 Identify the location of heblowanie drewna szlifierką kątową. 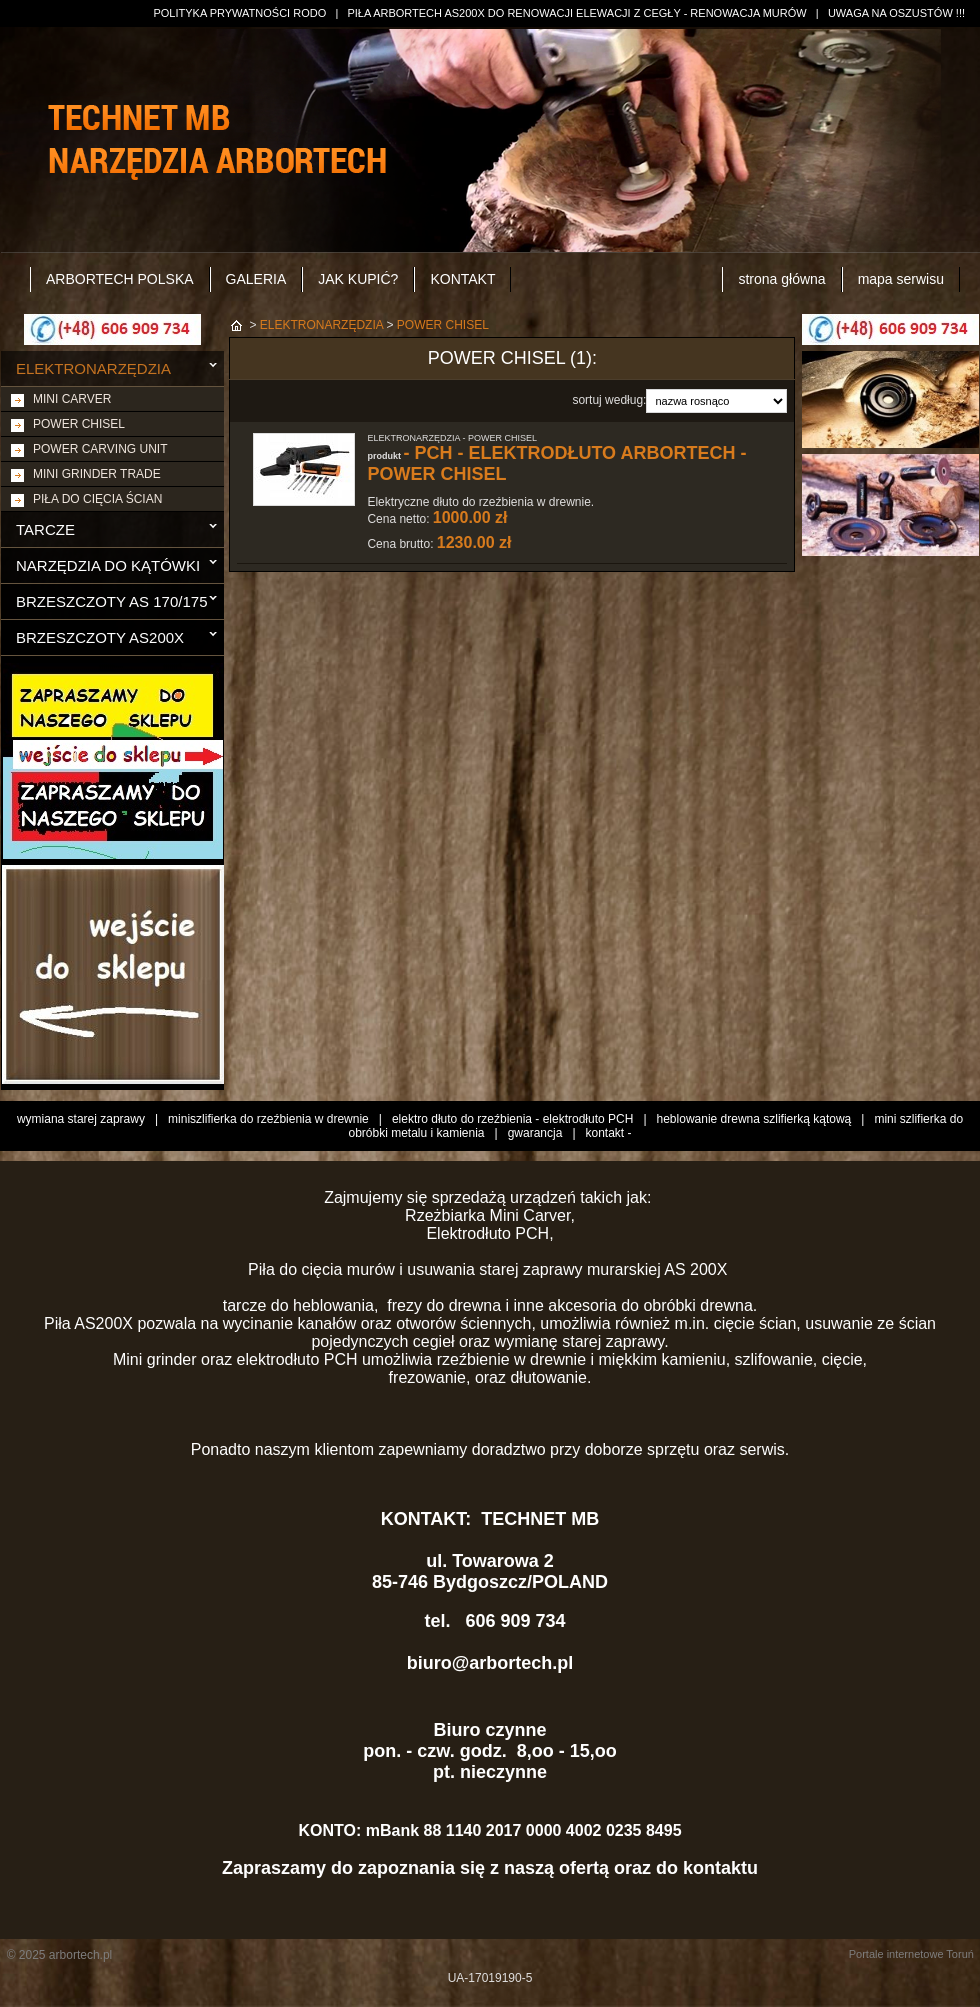
(754, 1119).